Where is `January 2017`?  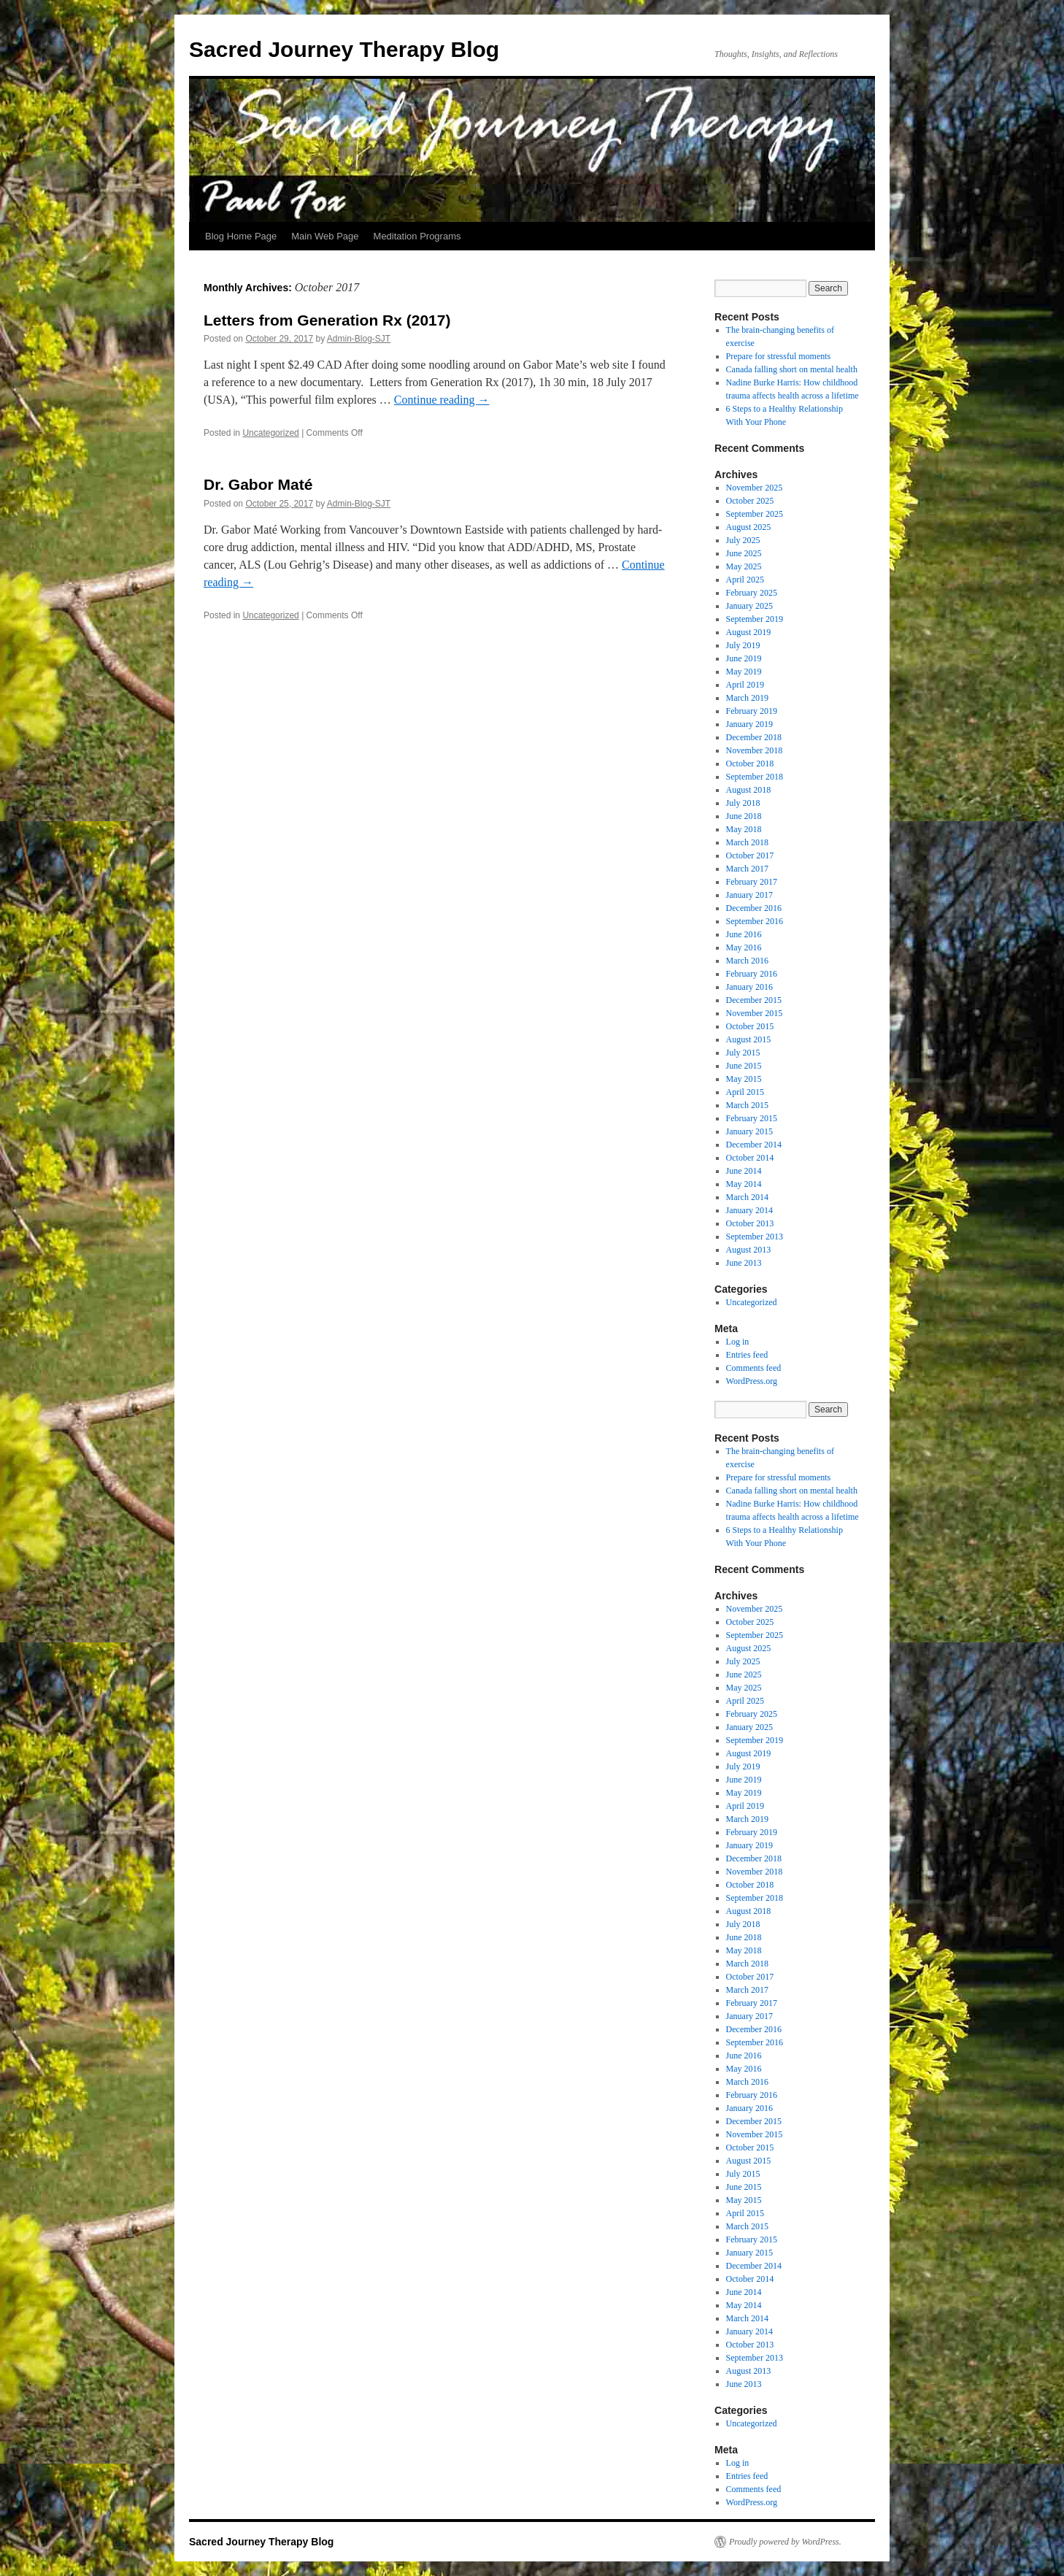 January 2017 is located at coordinates (749, 895).